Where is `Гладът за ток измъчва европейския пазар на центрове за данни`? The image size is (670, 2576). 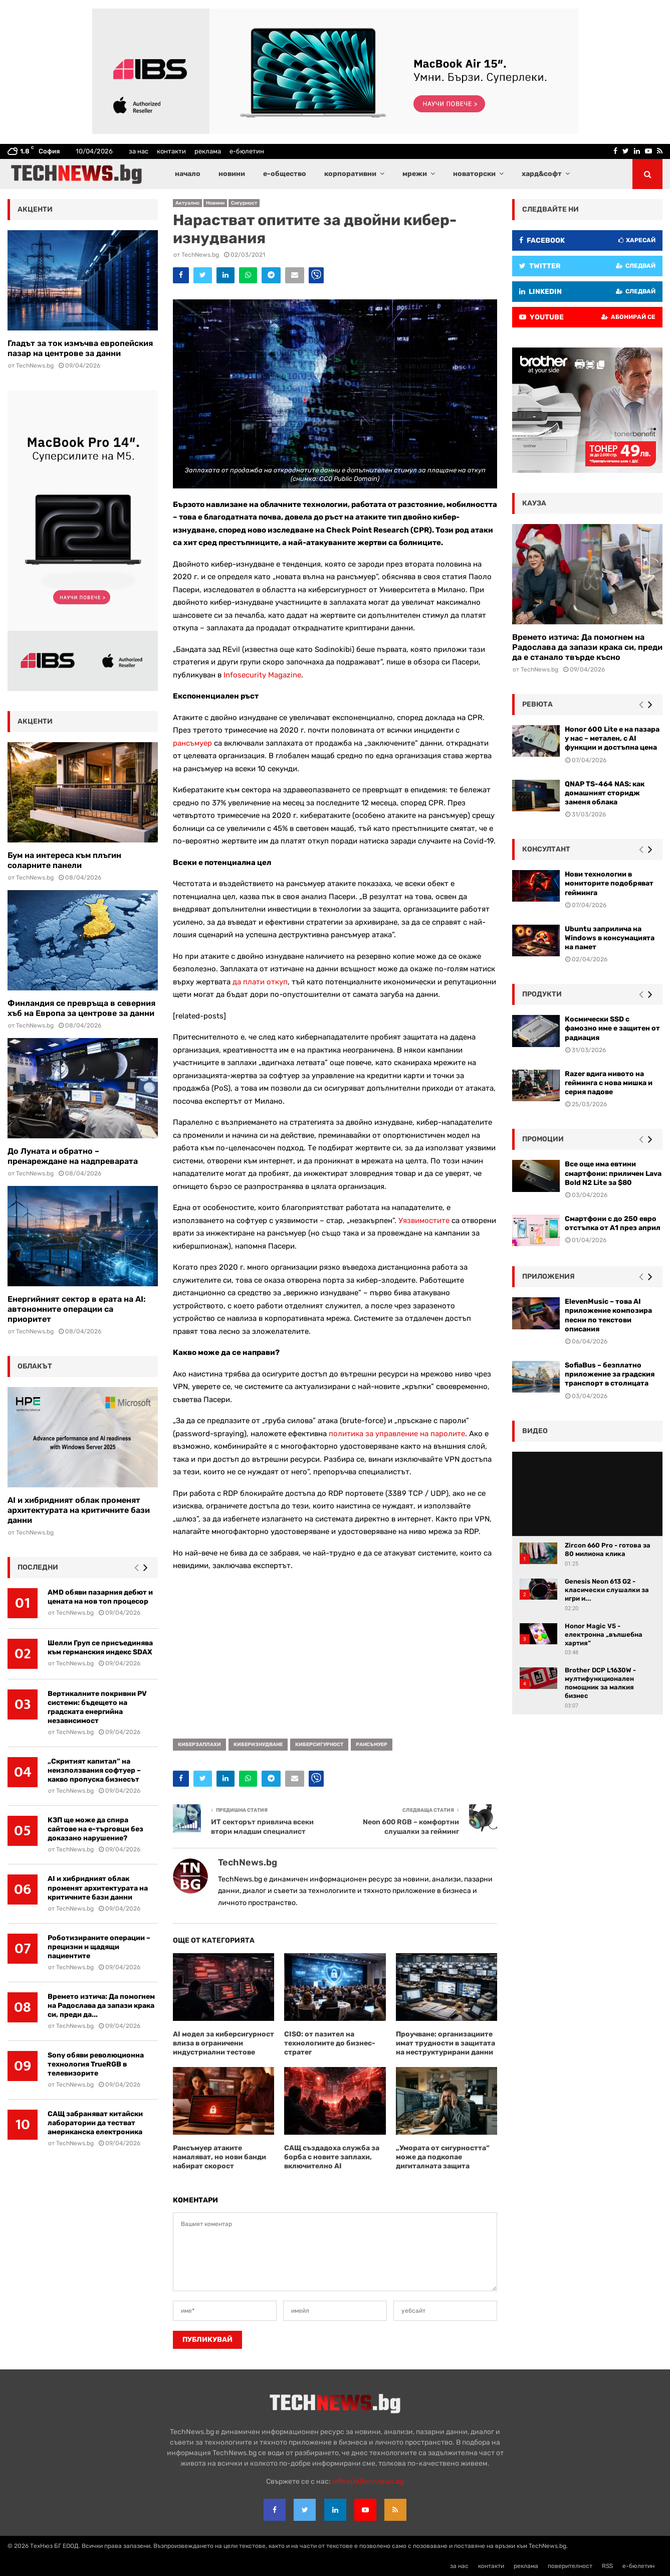 Гладът за ток измъчва европейския пазар на центрове за данни is located at coordinates (80, 348).